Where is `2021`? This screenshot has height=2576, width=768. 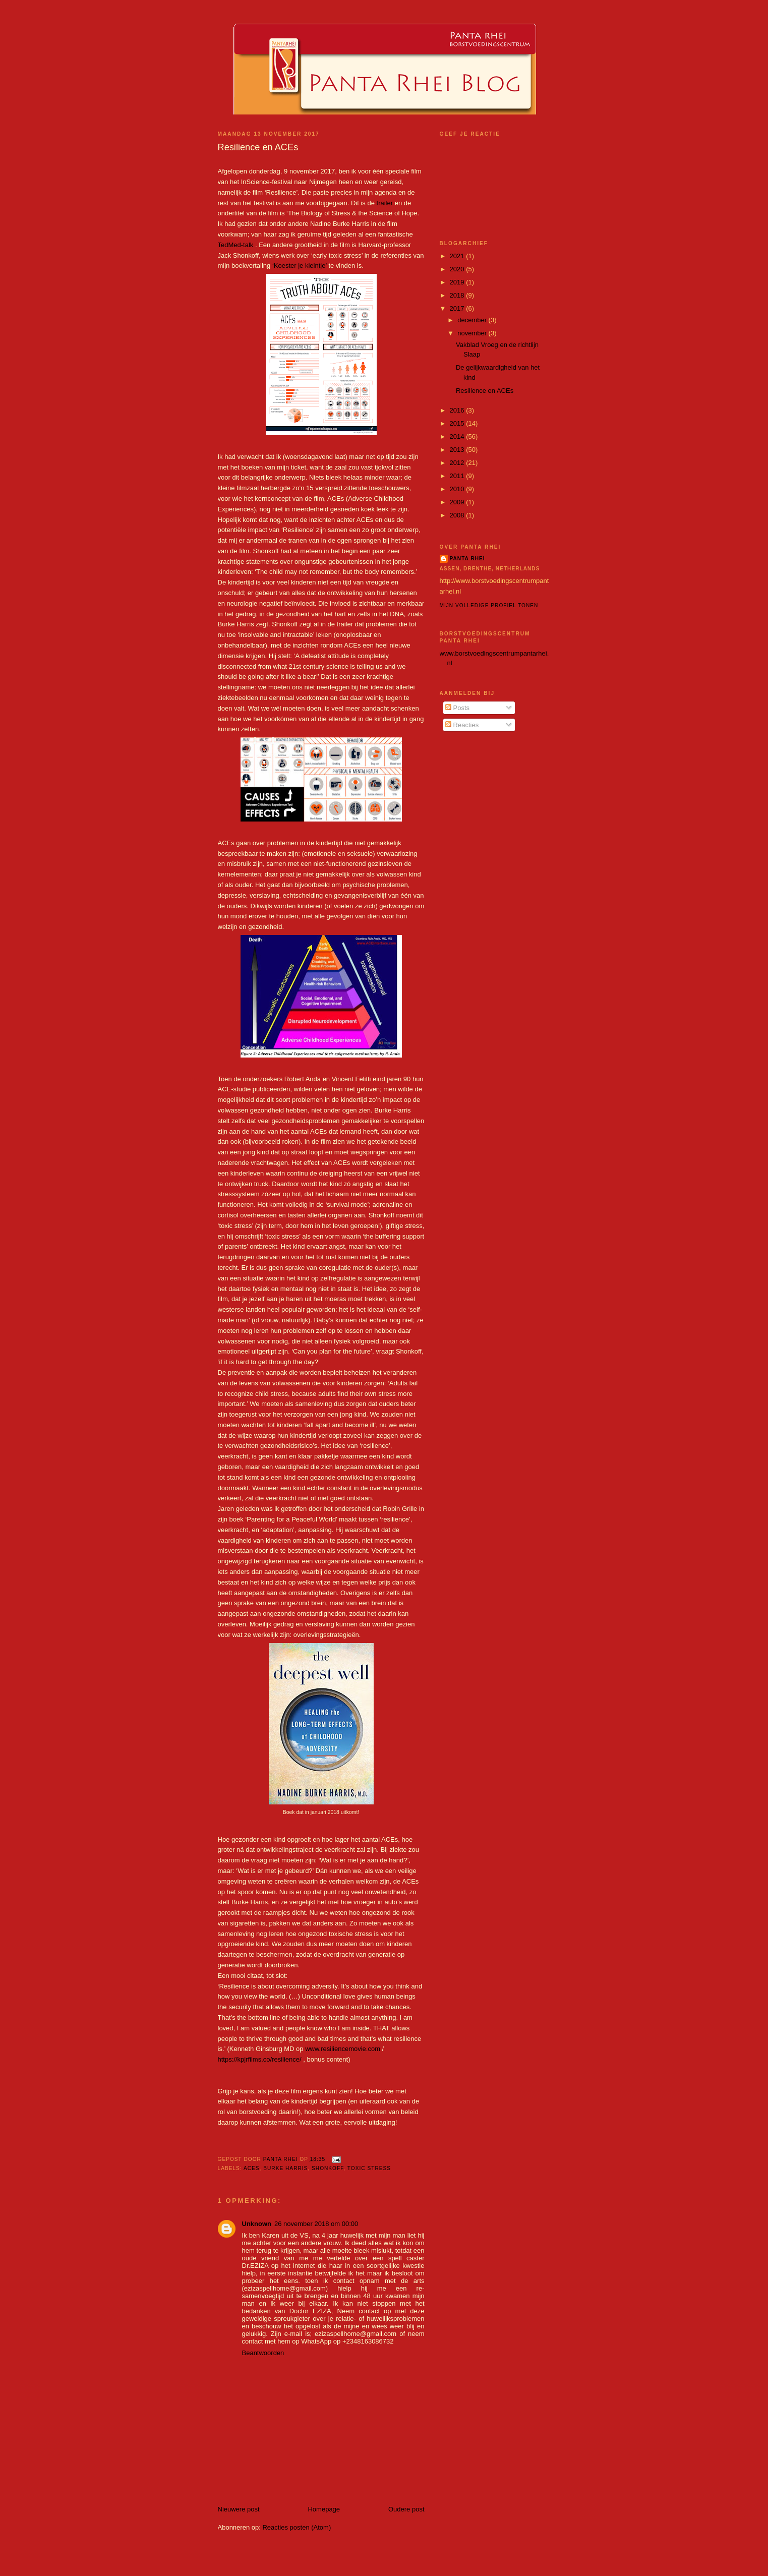
2021 is located at coordinates (458, 256).